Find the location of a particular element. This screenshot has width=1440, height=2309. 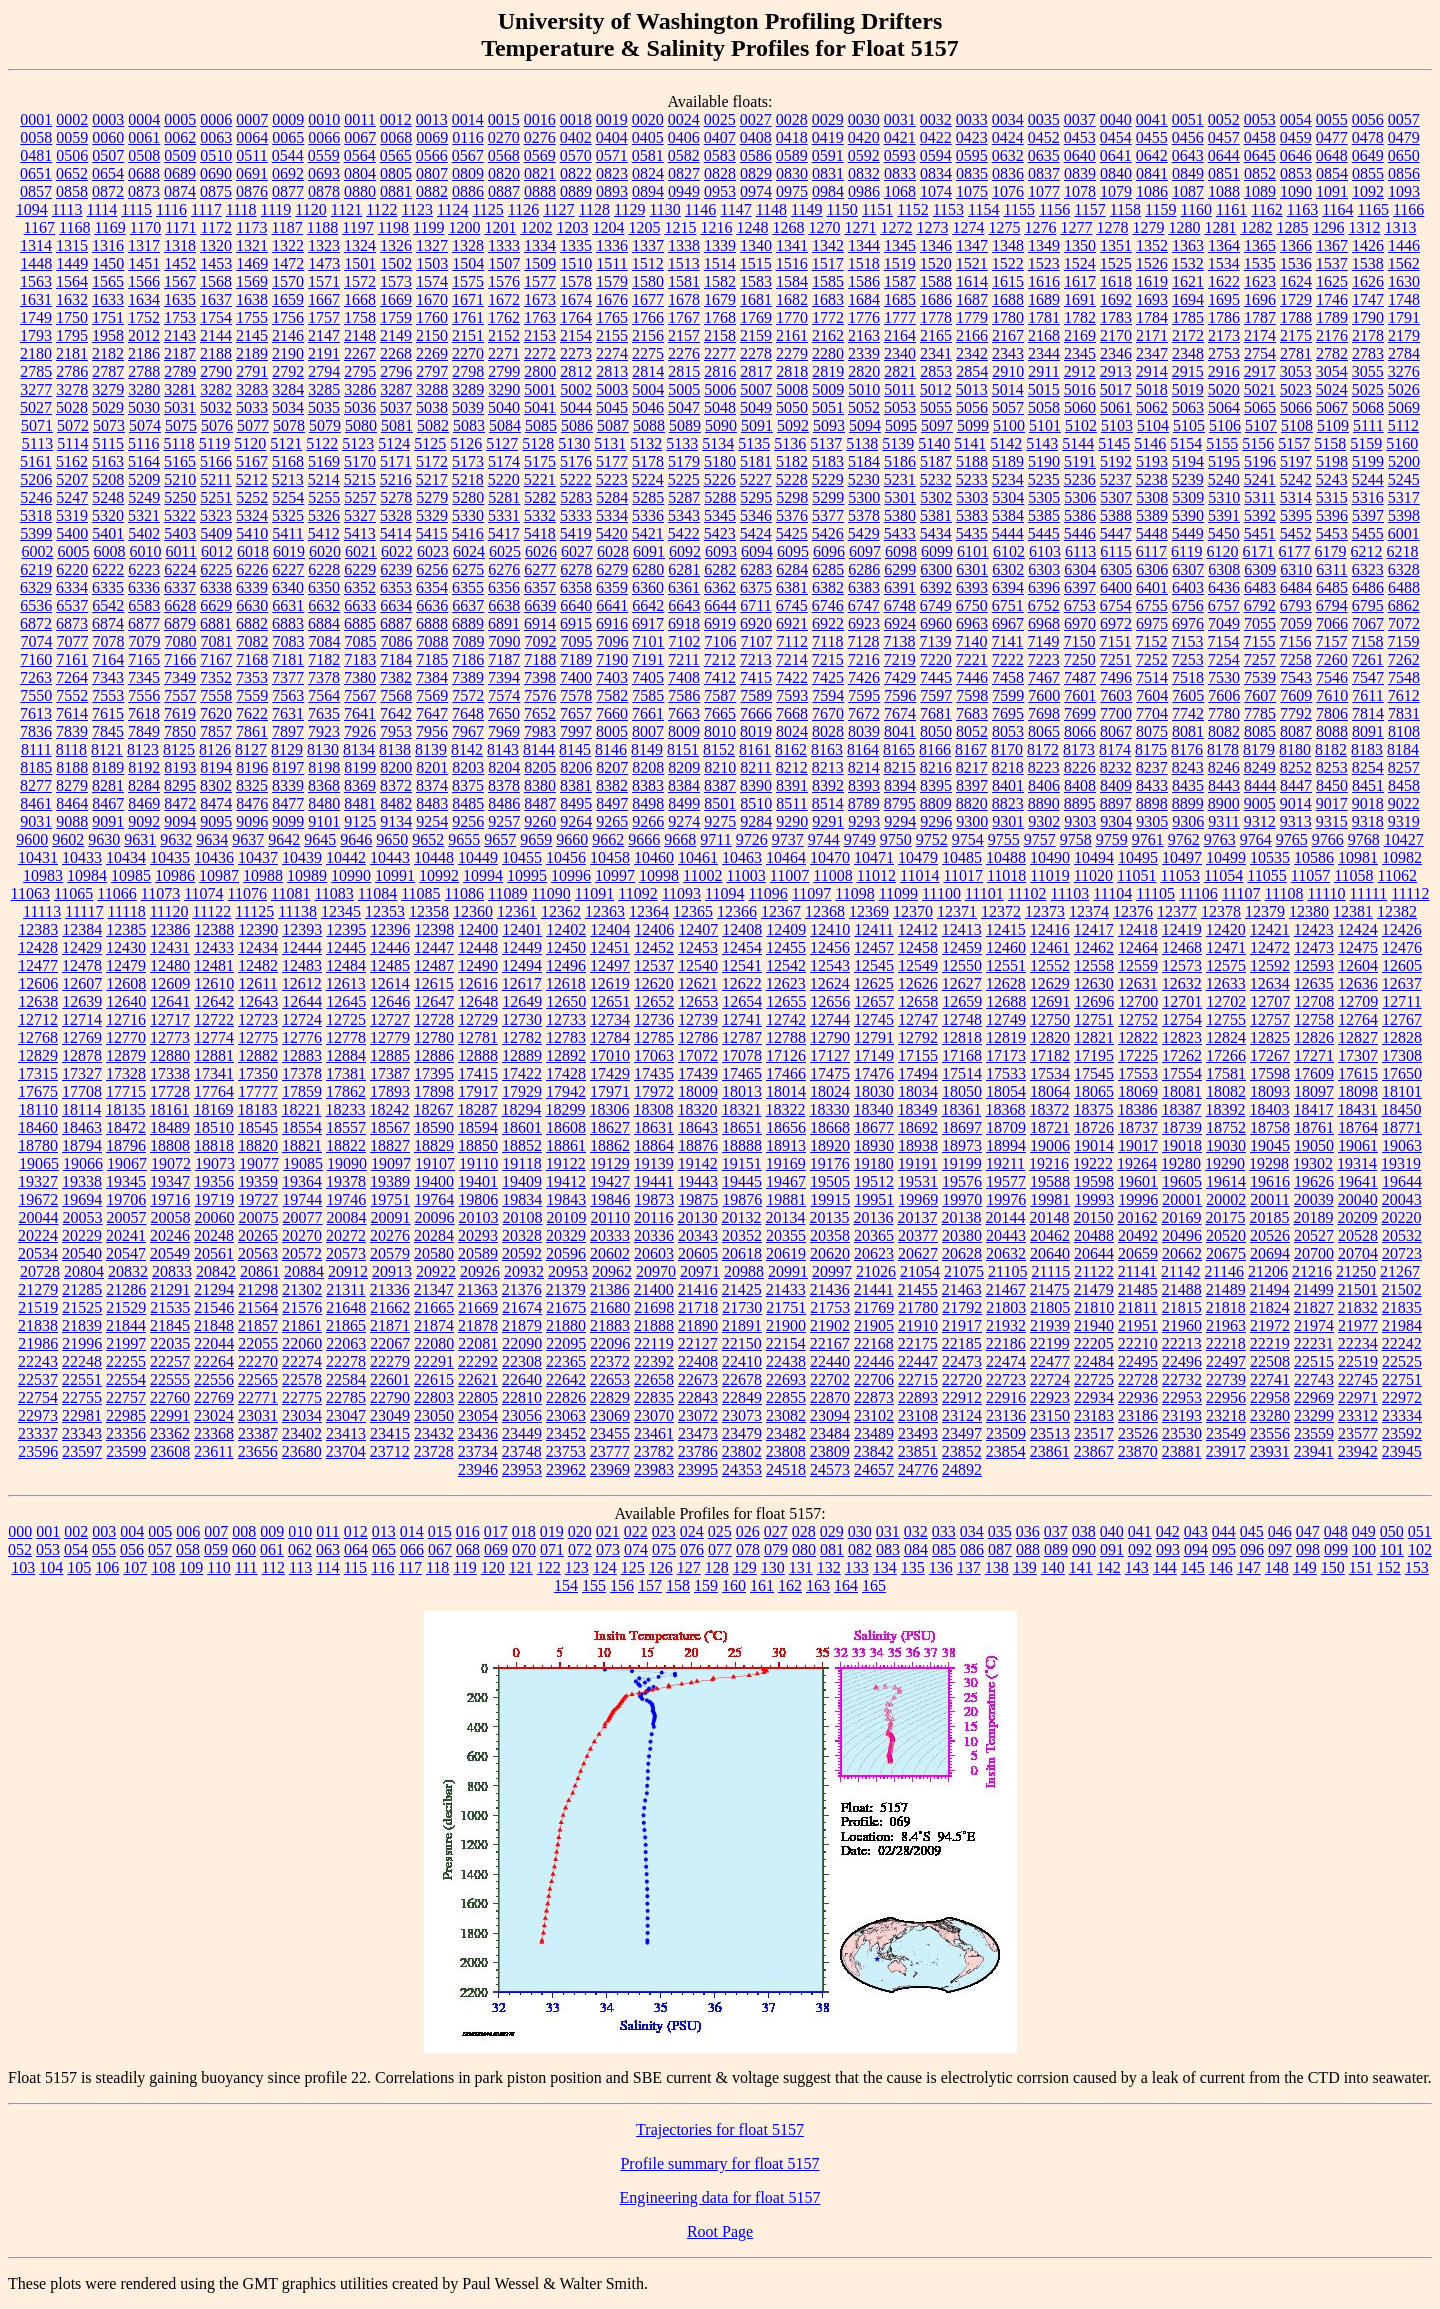

7185 is located at coordinates (432, 659).